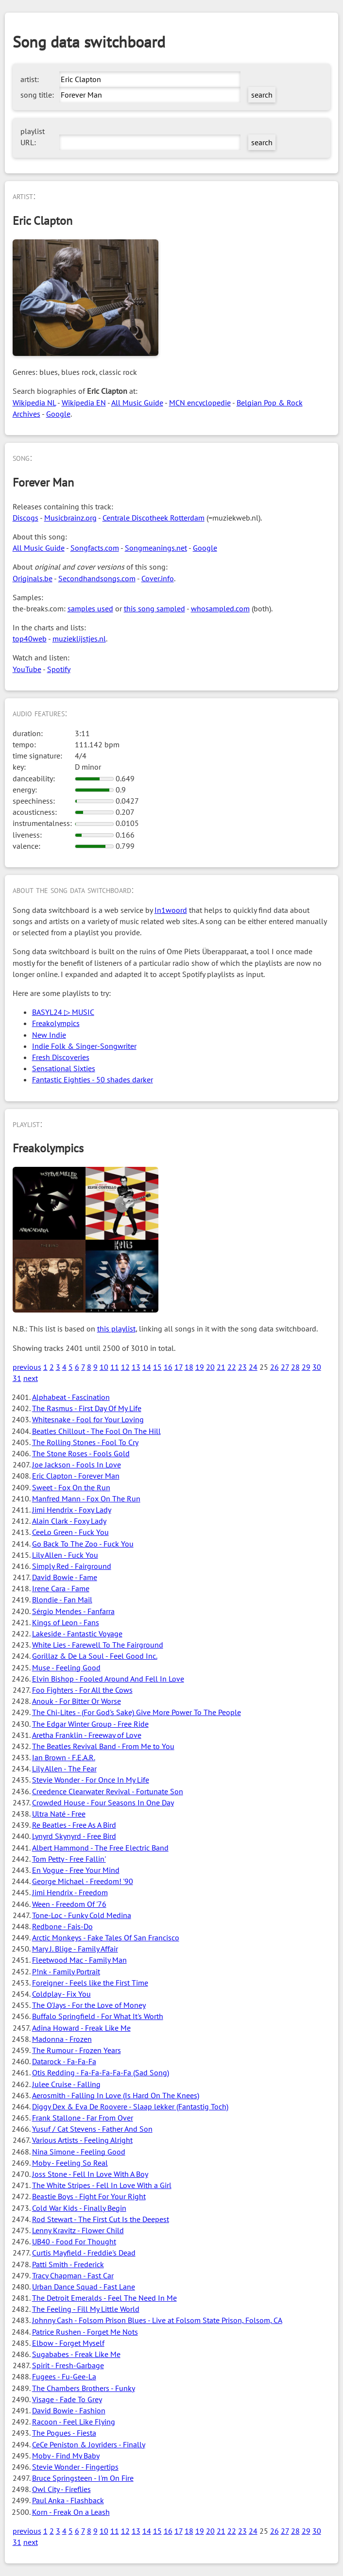 Image resolution: width=343 pixels, height=2576 pixels. I want to click on The Pogues - Fiesta, so click(64, 2433).